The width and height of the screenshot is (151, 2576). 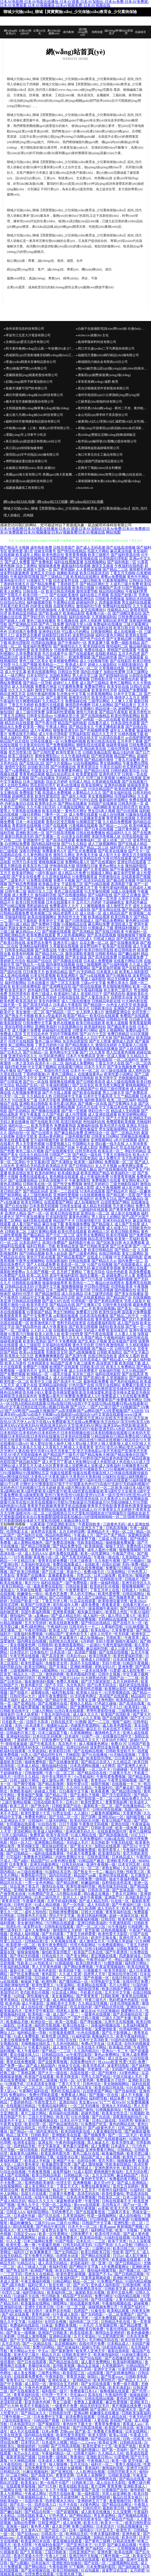 I want to click on 成人看片免费网站, so click(x=96, y=2362).